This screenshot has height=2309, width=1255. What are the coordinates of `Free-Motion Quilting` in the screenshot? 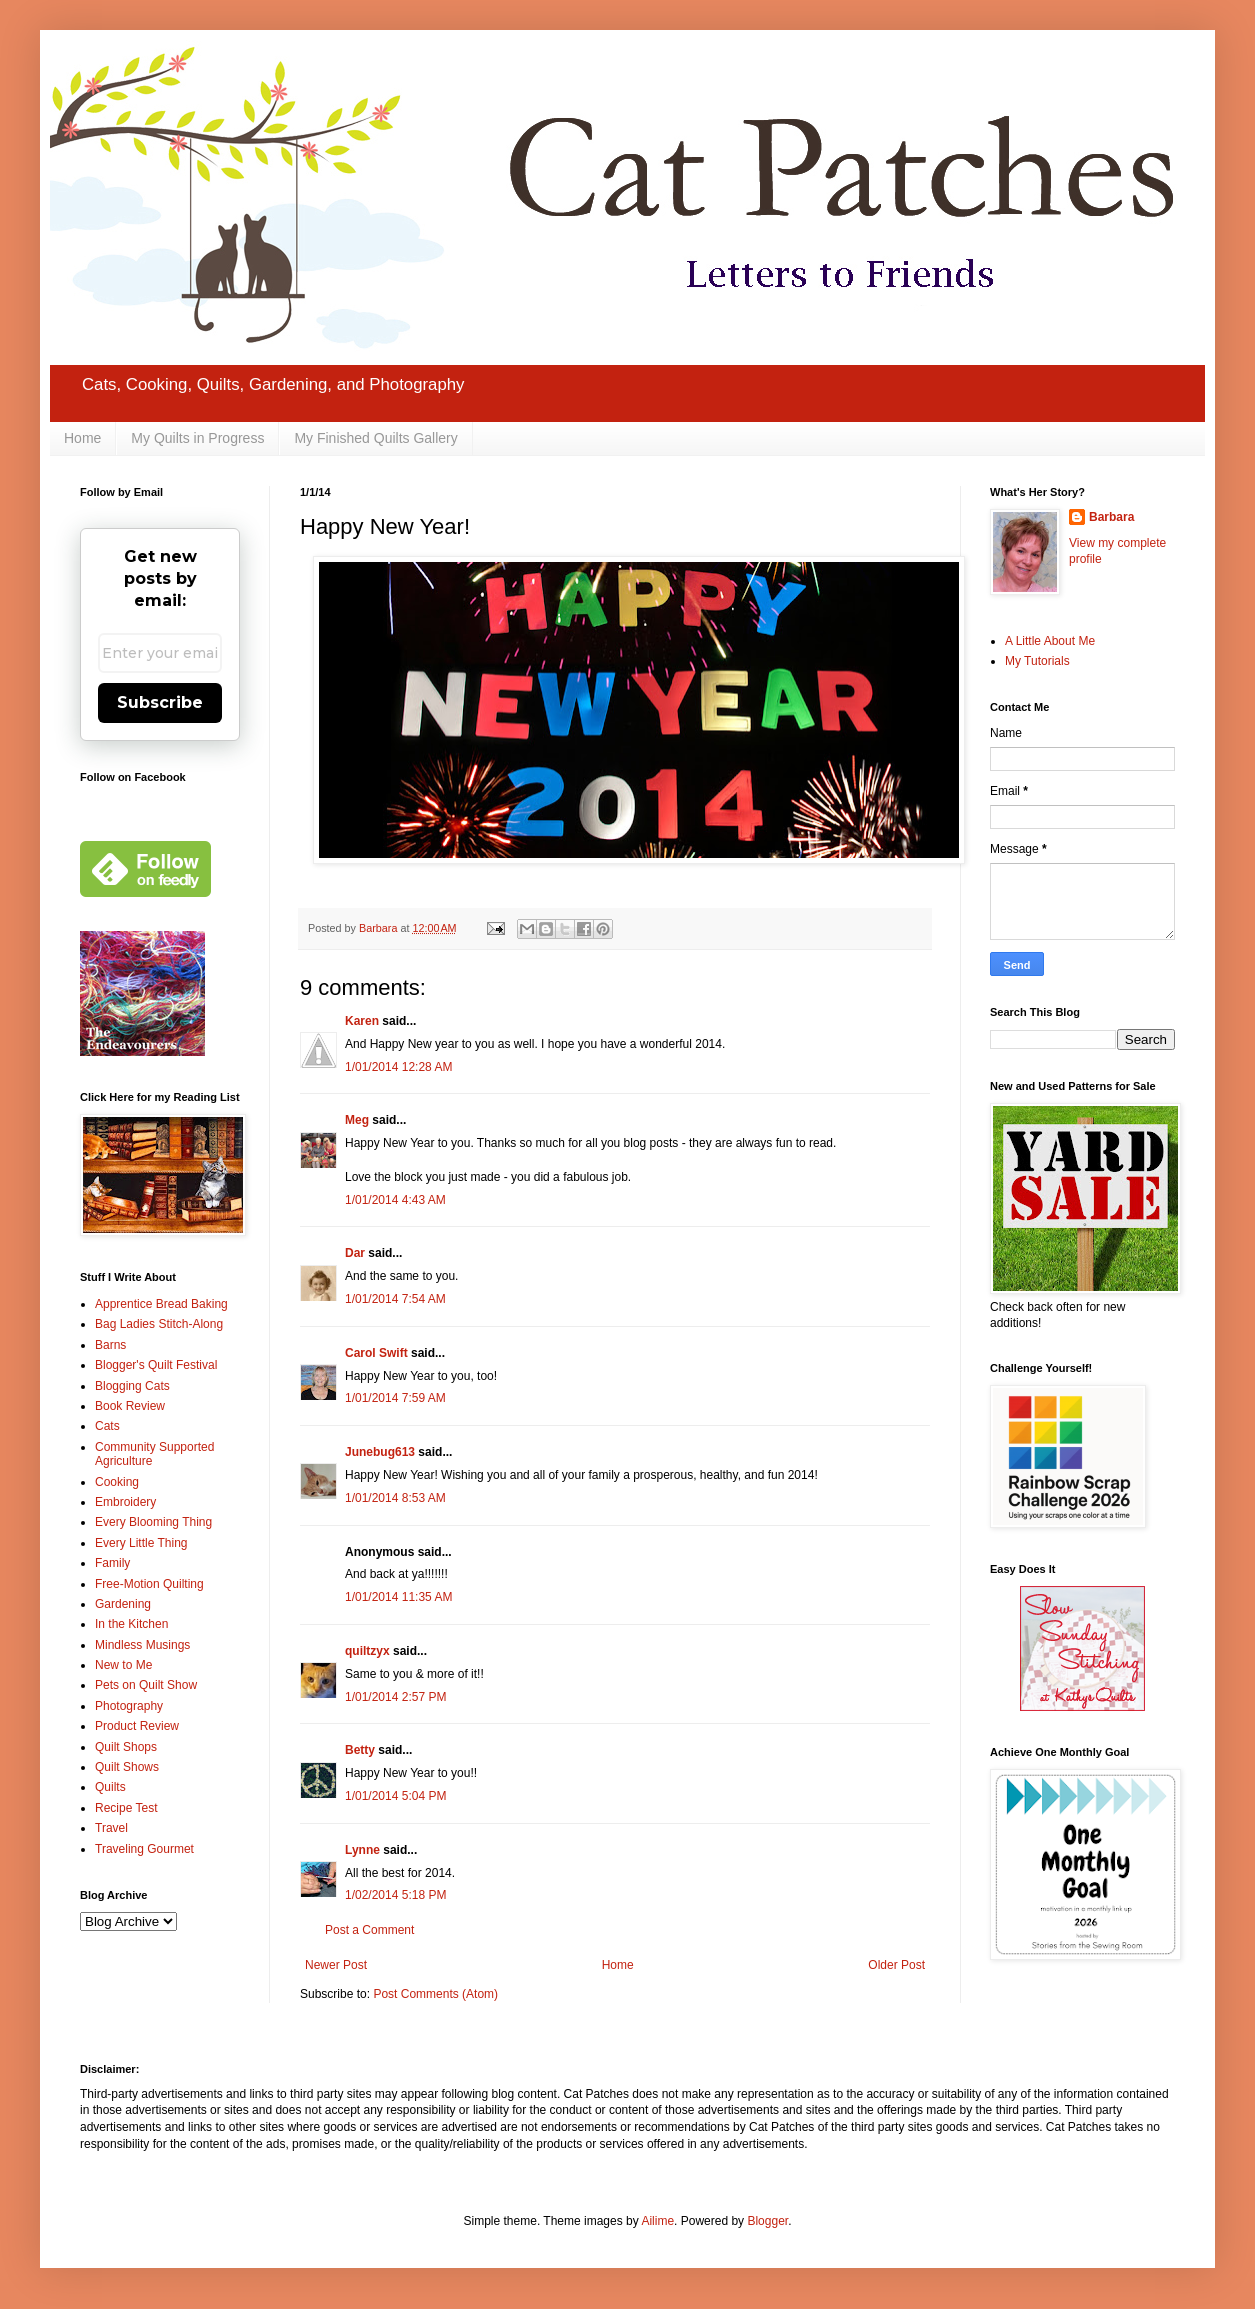 It's located at (149, 1584).